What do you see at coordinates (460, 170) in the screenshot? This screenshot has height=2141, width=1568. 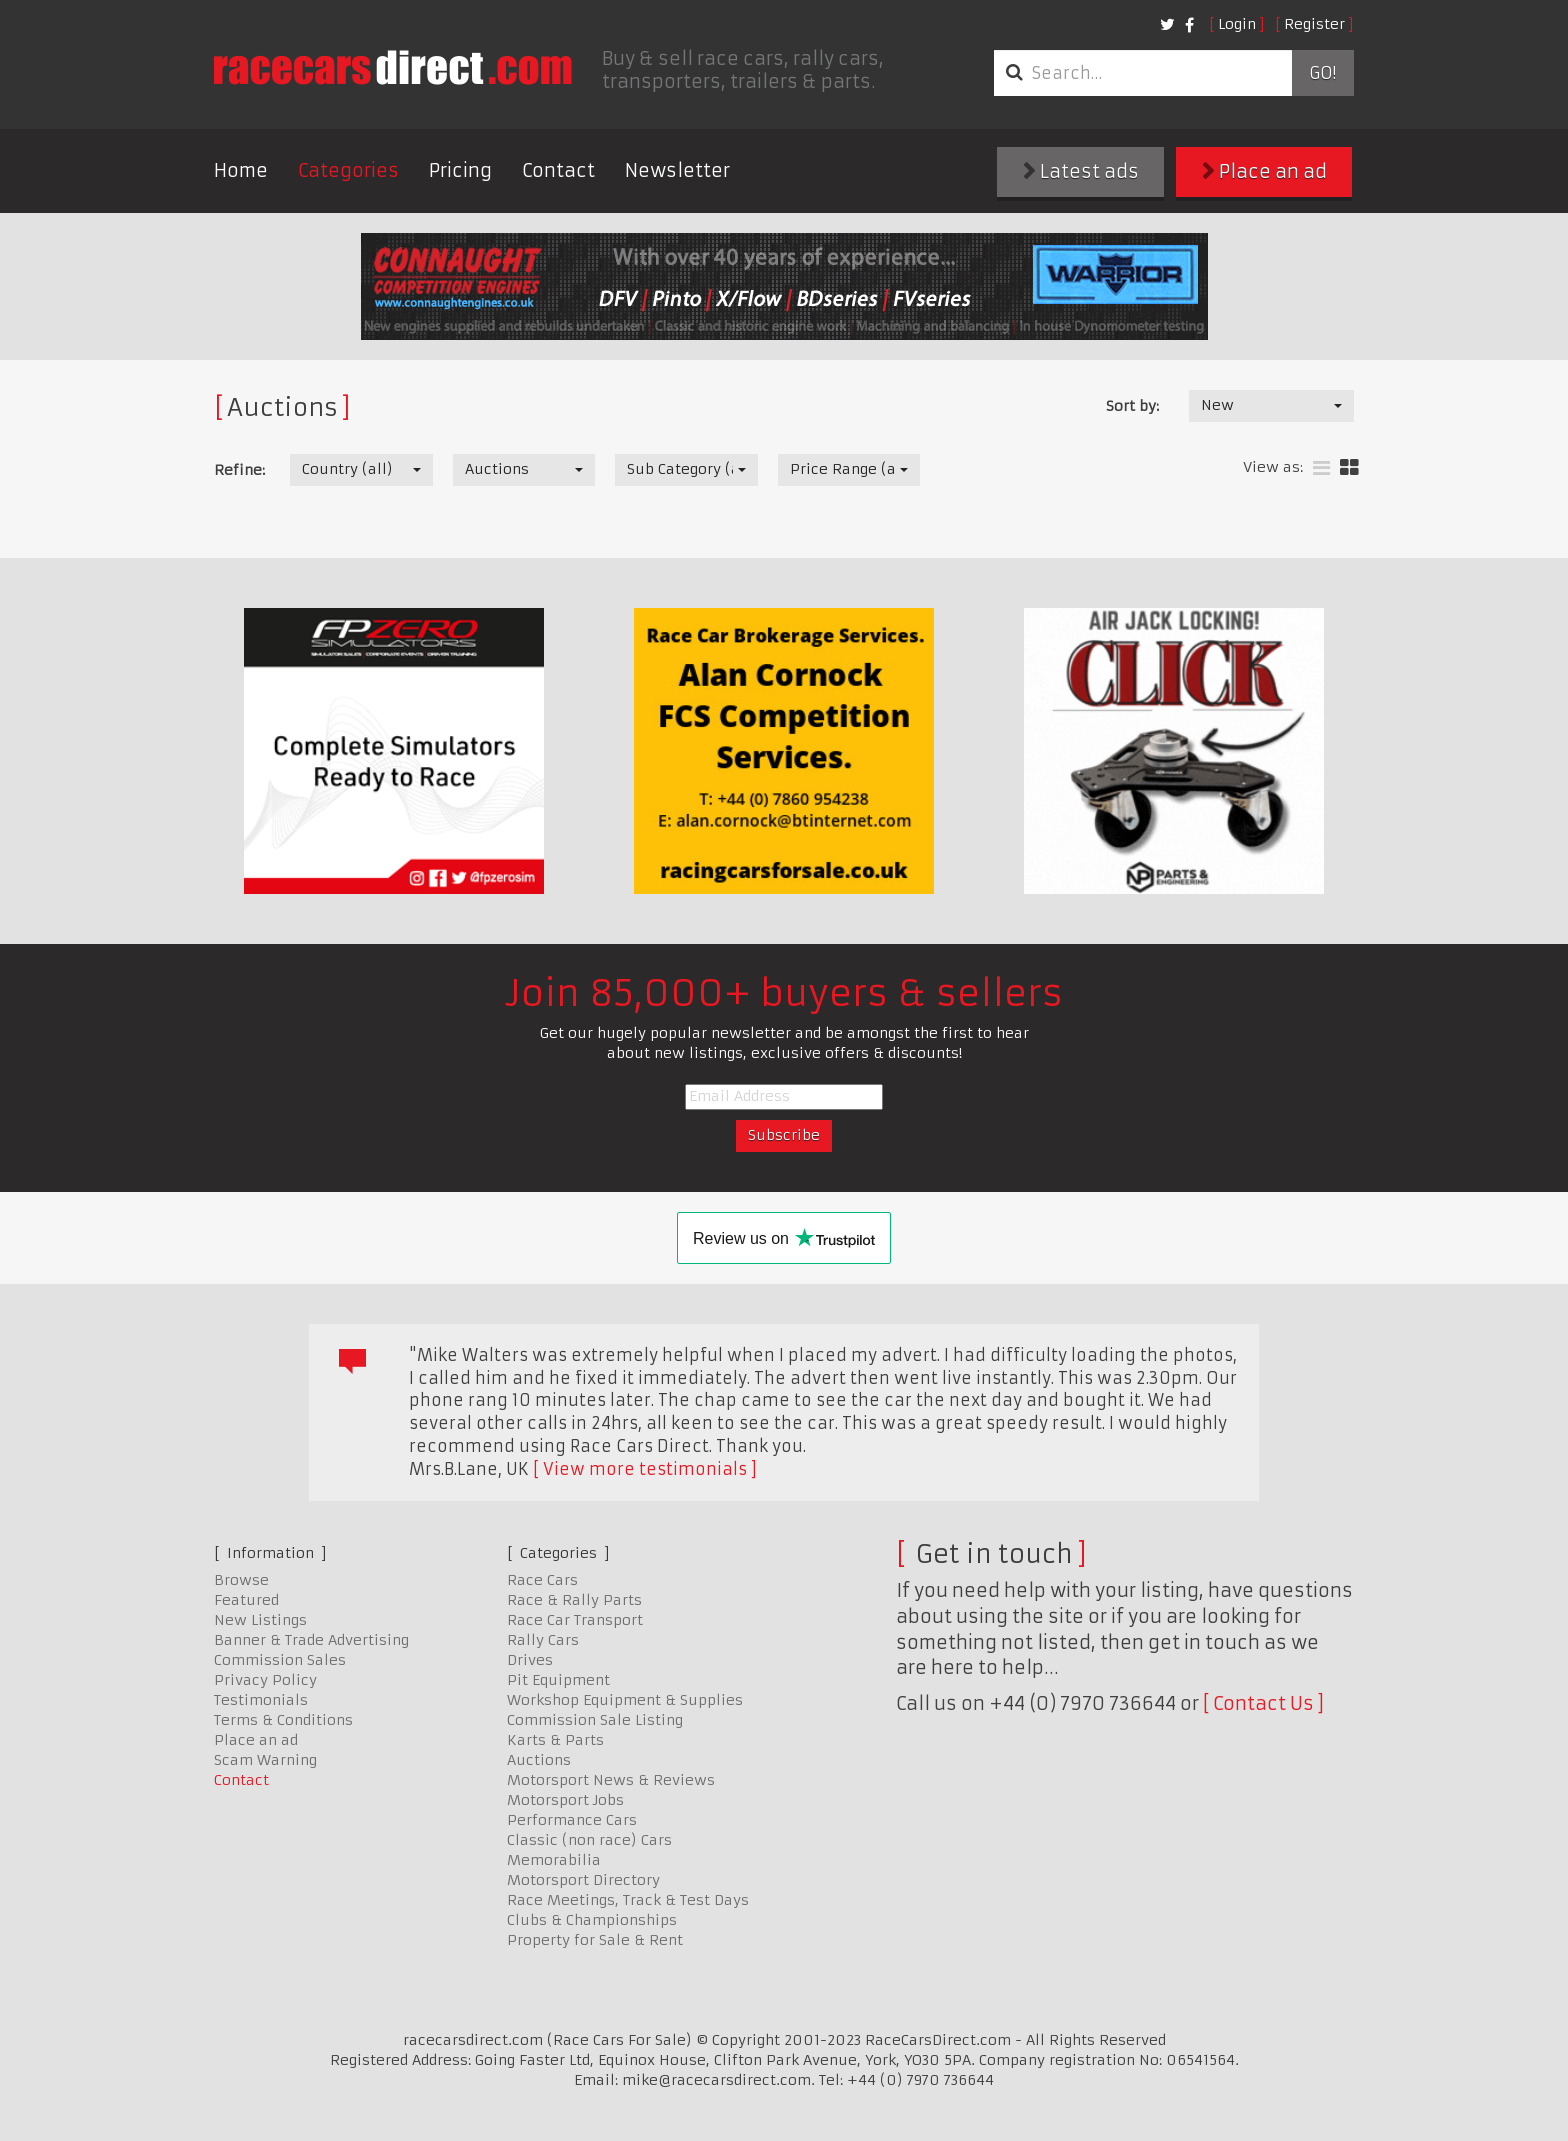 I see `Pricing` at bounding box center [460, 170].